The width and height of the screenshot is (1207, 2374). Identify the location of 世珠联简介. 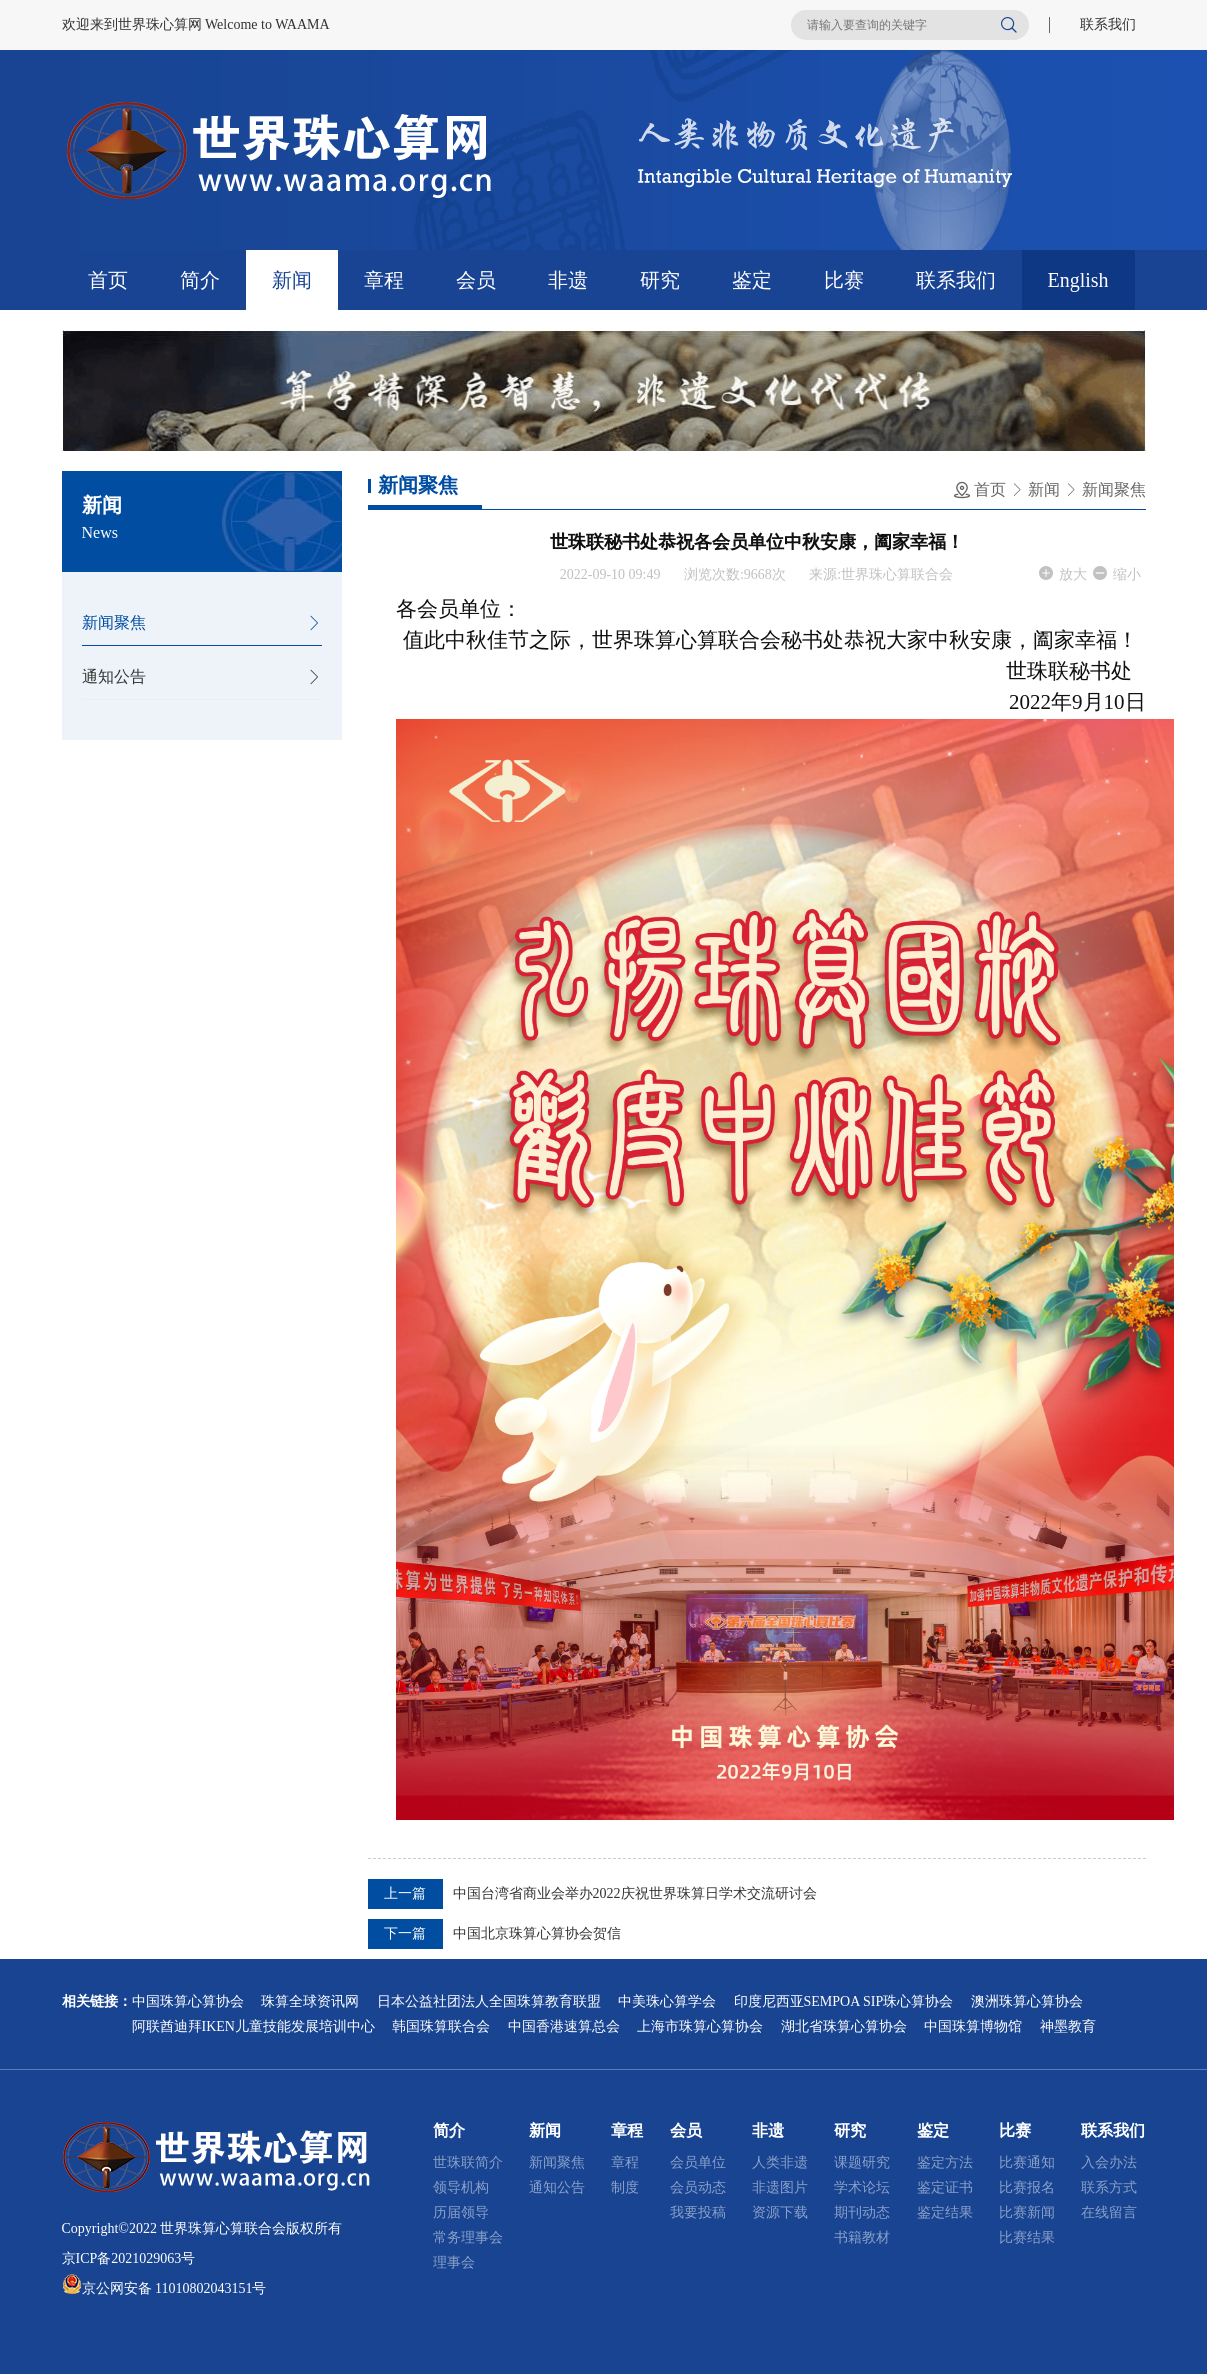
(468, 2162).